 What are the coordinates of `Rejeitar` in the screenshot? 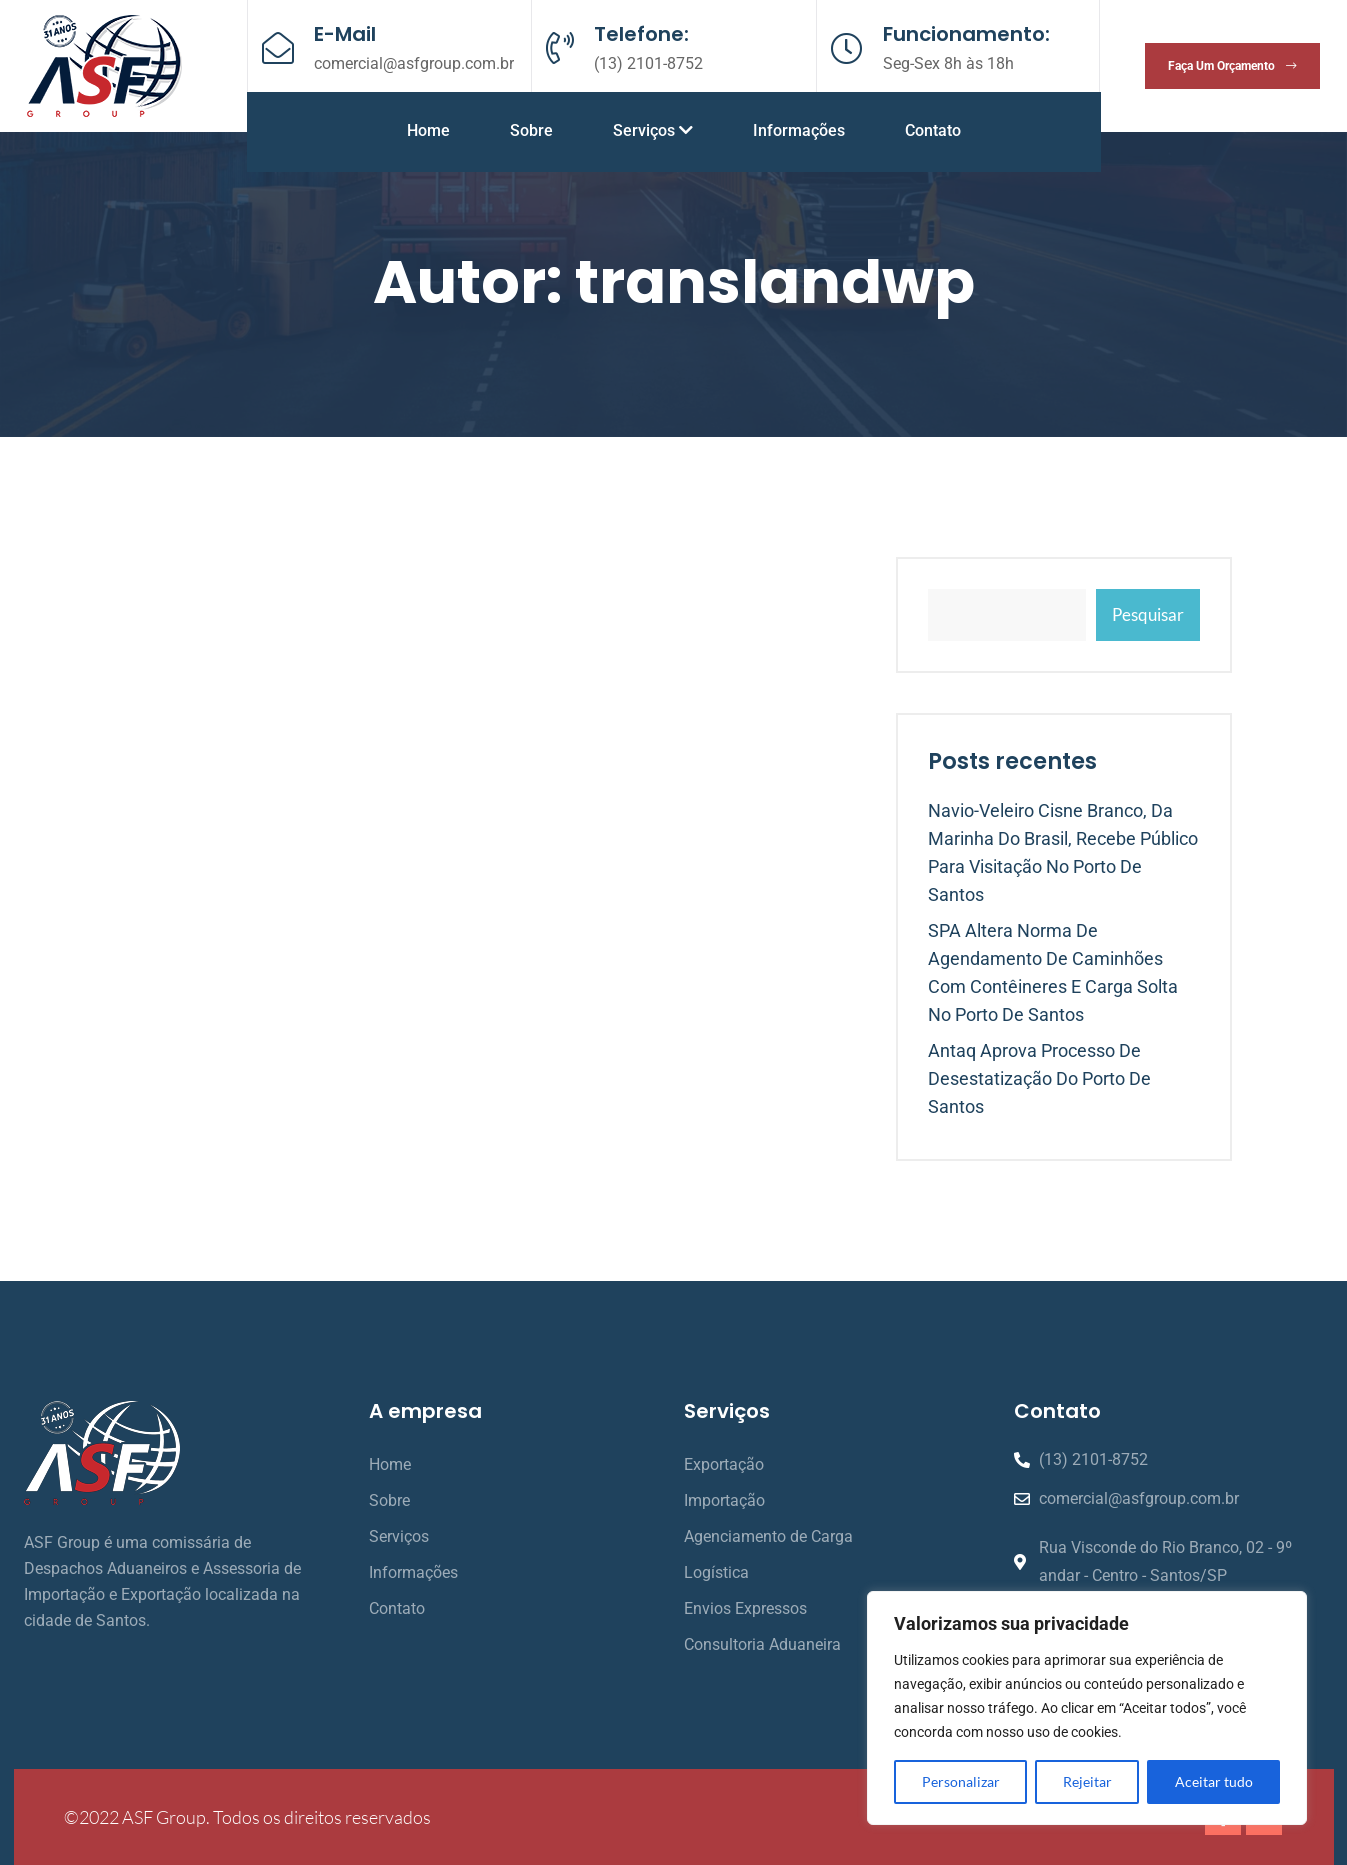 It's located at (1087, 1781).